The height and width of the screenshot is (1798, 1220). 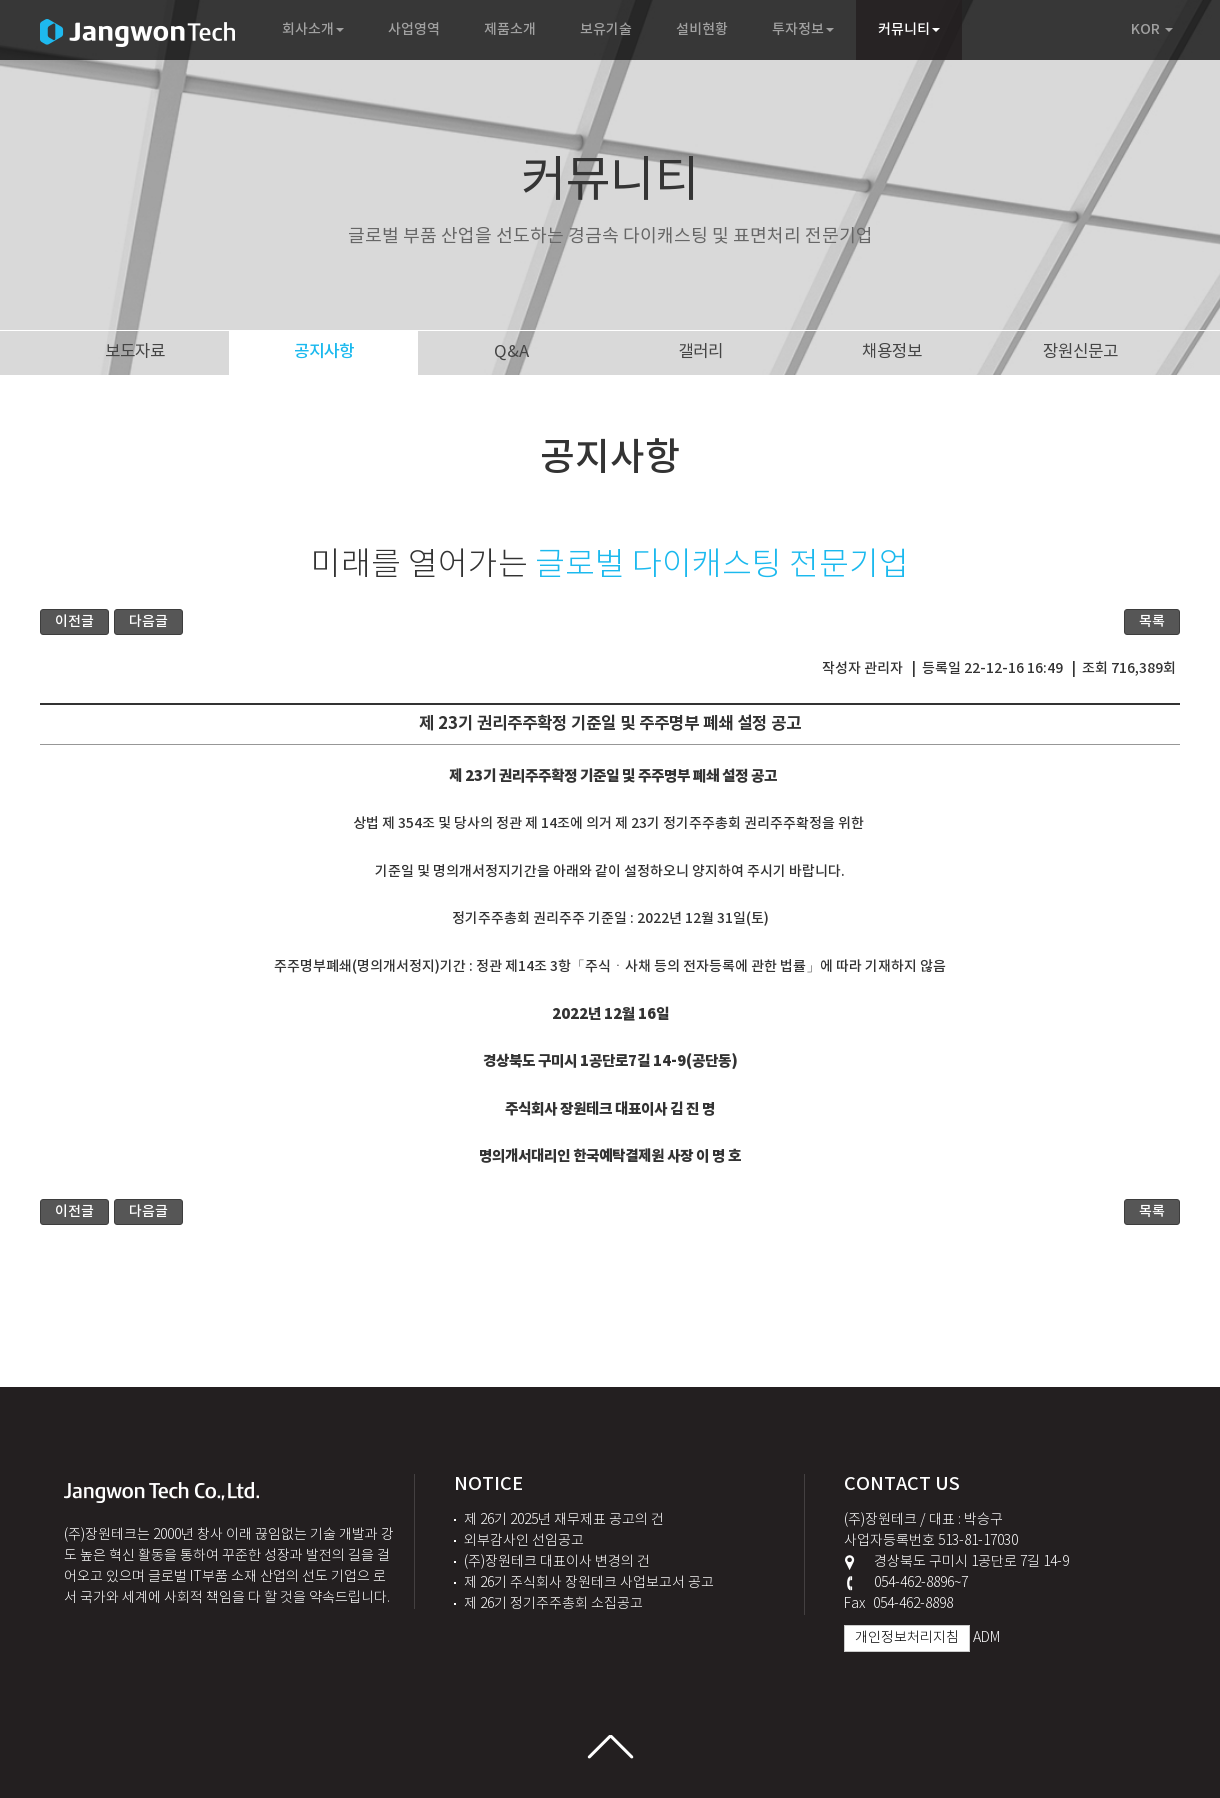 I want to click on 제품소개, so click(x=510, y=29).